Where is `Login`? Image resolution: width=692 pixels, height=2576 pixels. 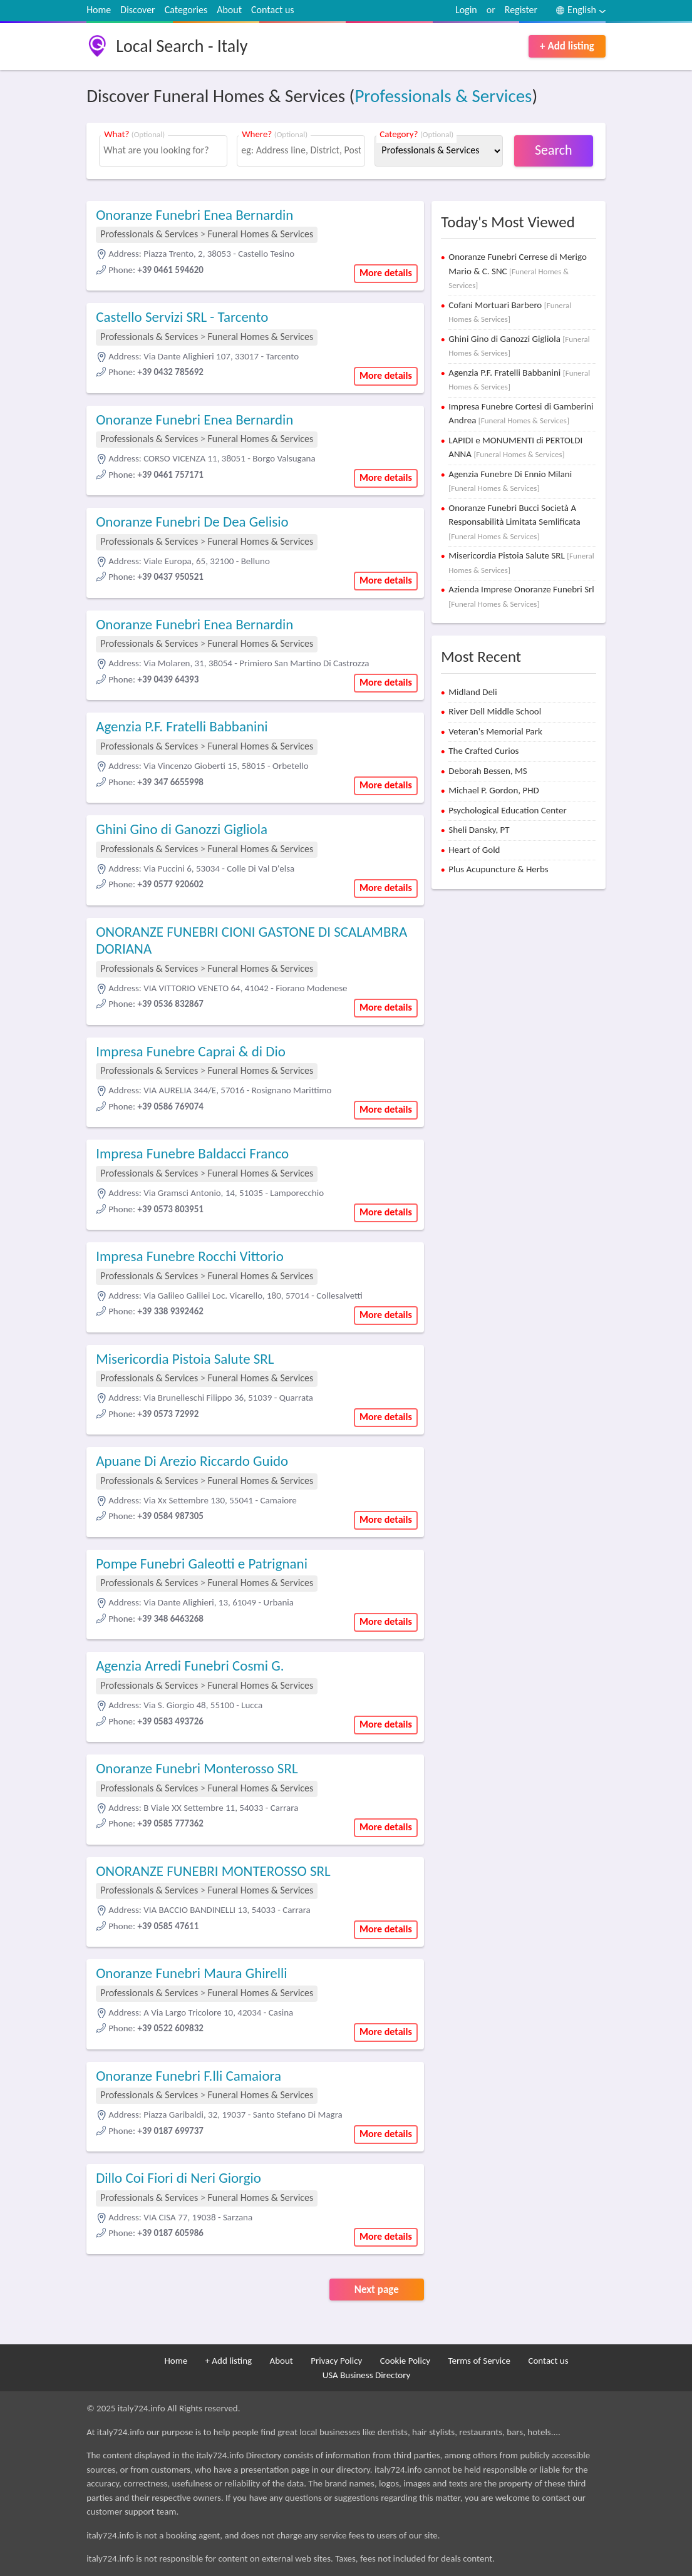
Login is located at coordinates (466, 10).